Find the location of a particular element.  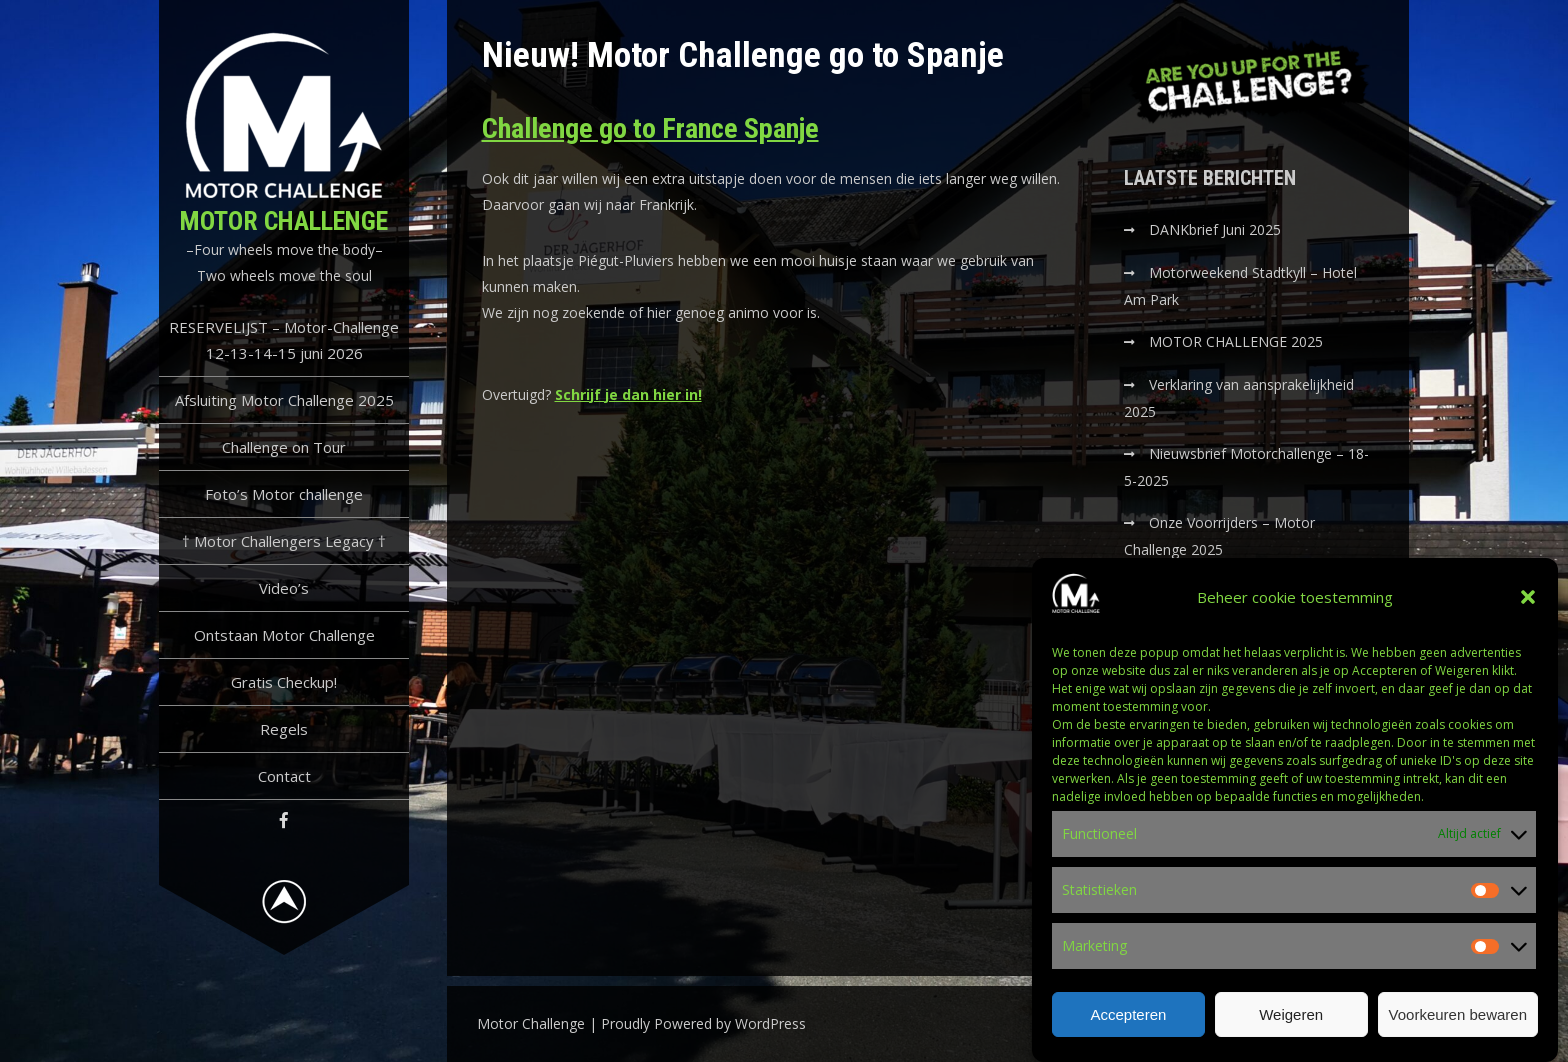

Motor Challenge is located at coordinates (284, 221).